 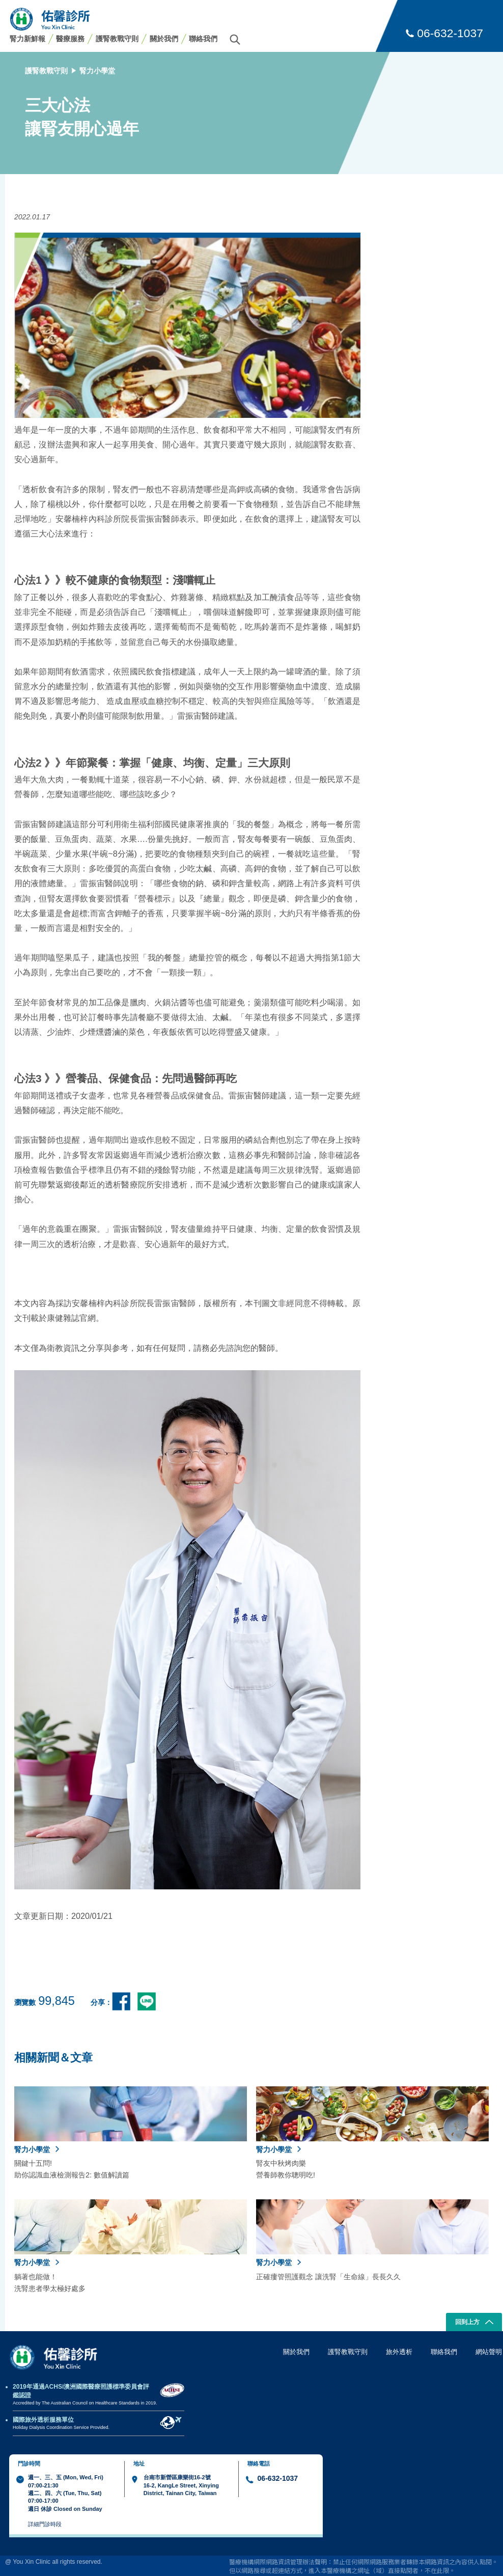 I want to click on 網站聲明, so click(x=489, y=2352).